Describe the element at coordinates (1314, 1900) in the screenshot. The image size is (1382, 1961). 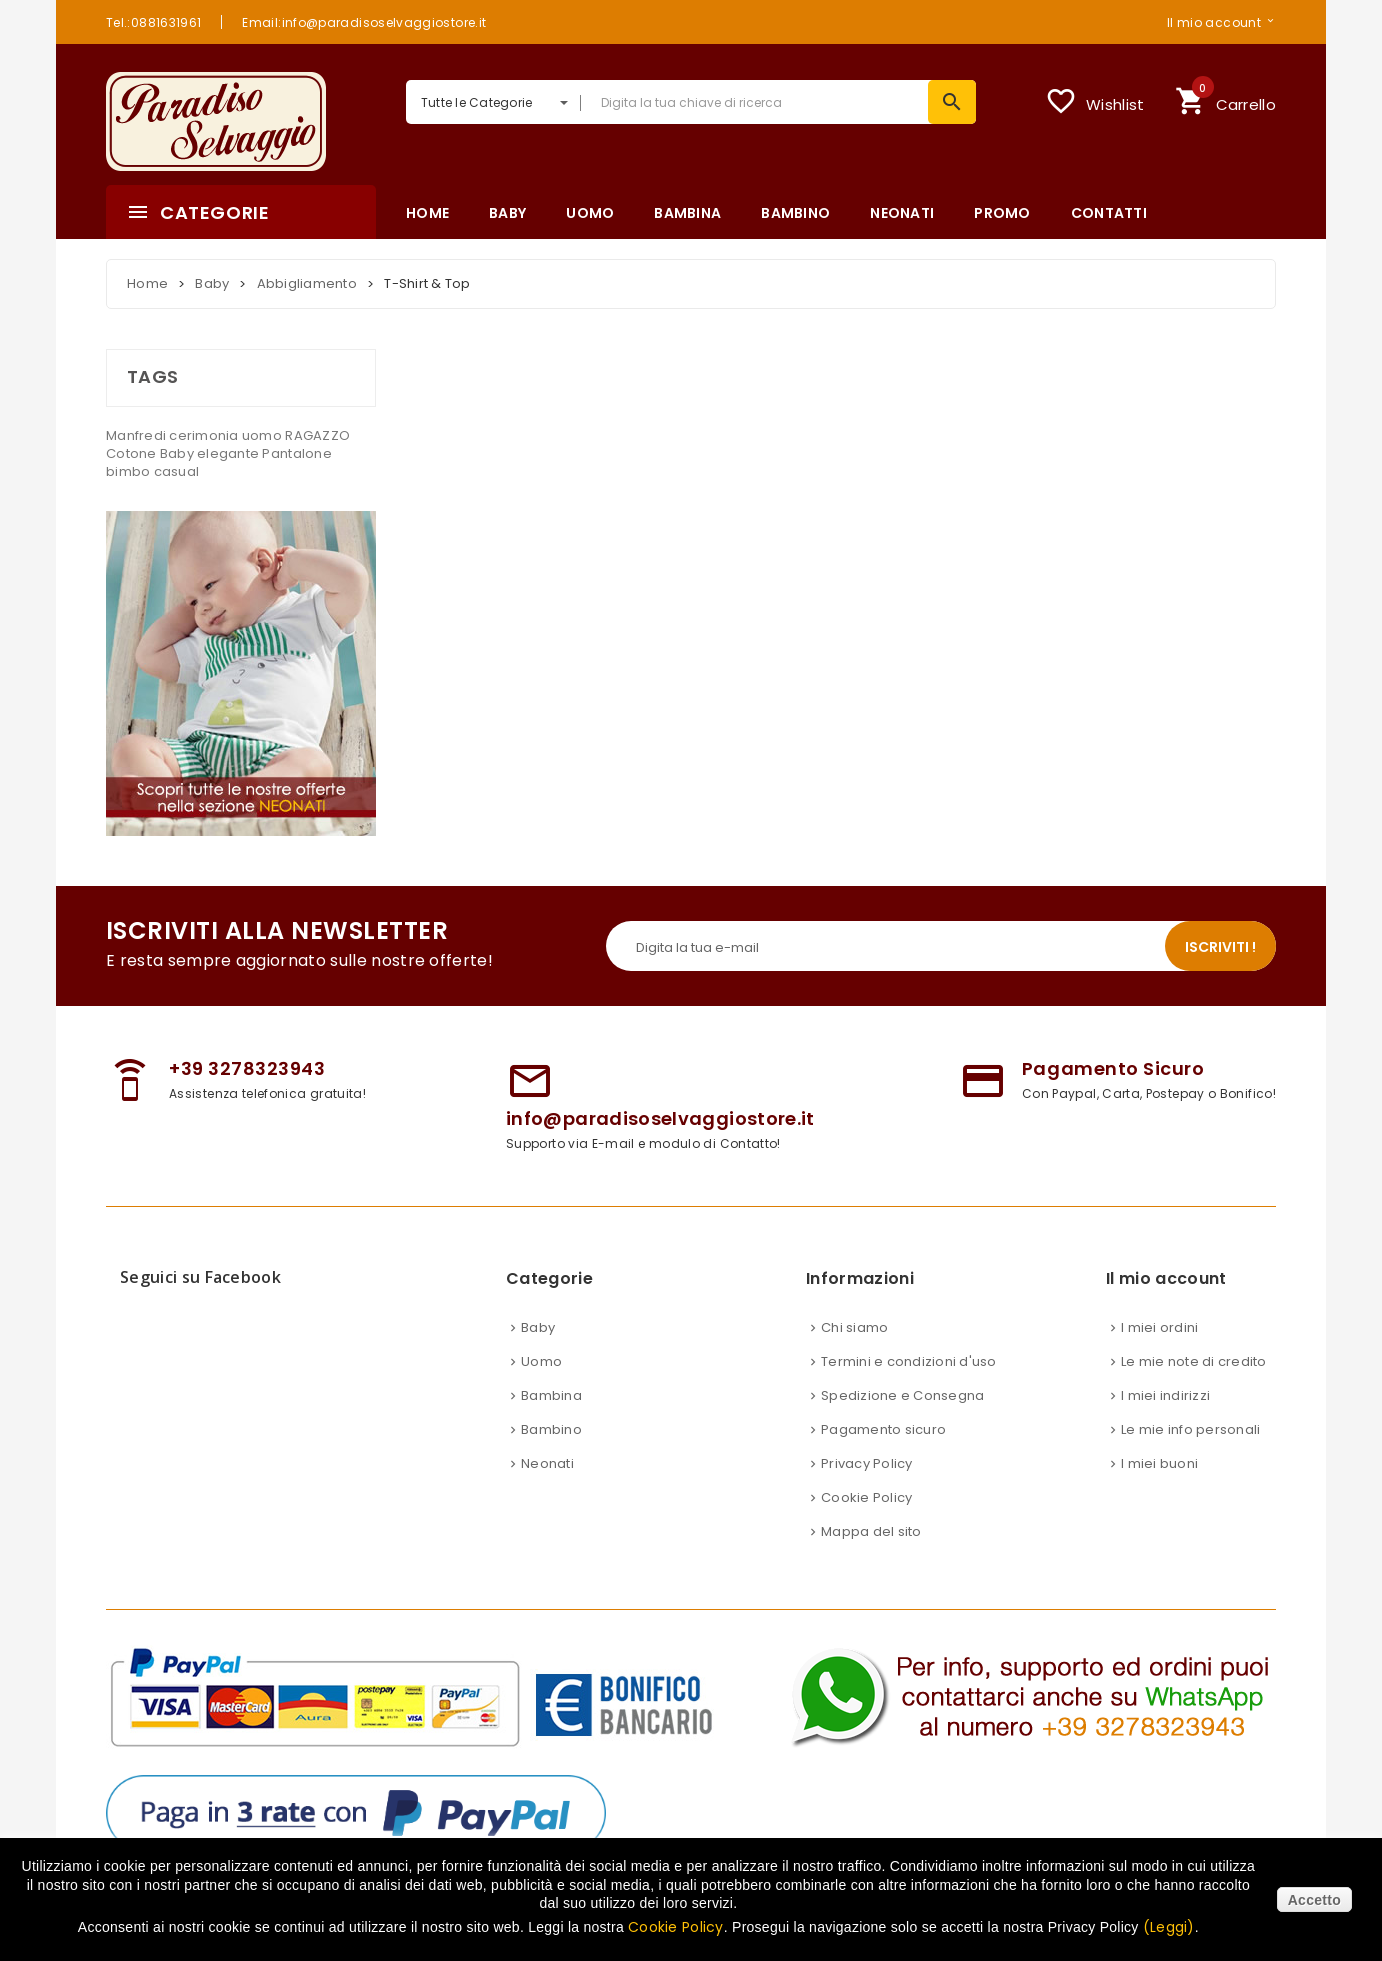
I see `Accetto` at that location.